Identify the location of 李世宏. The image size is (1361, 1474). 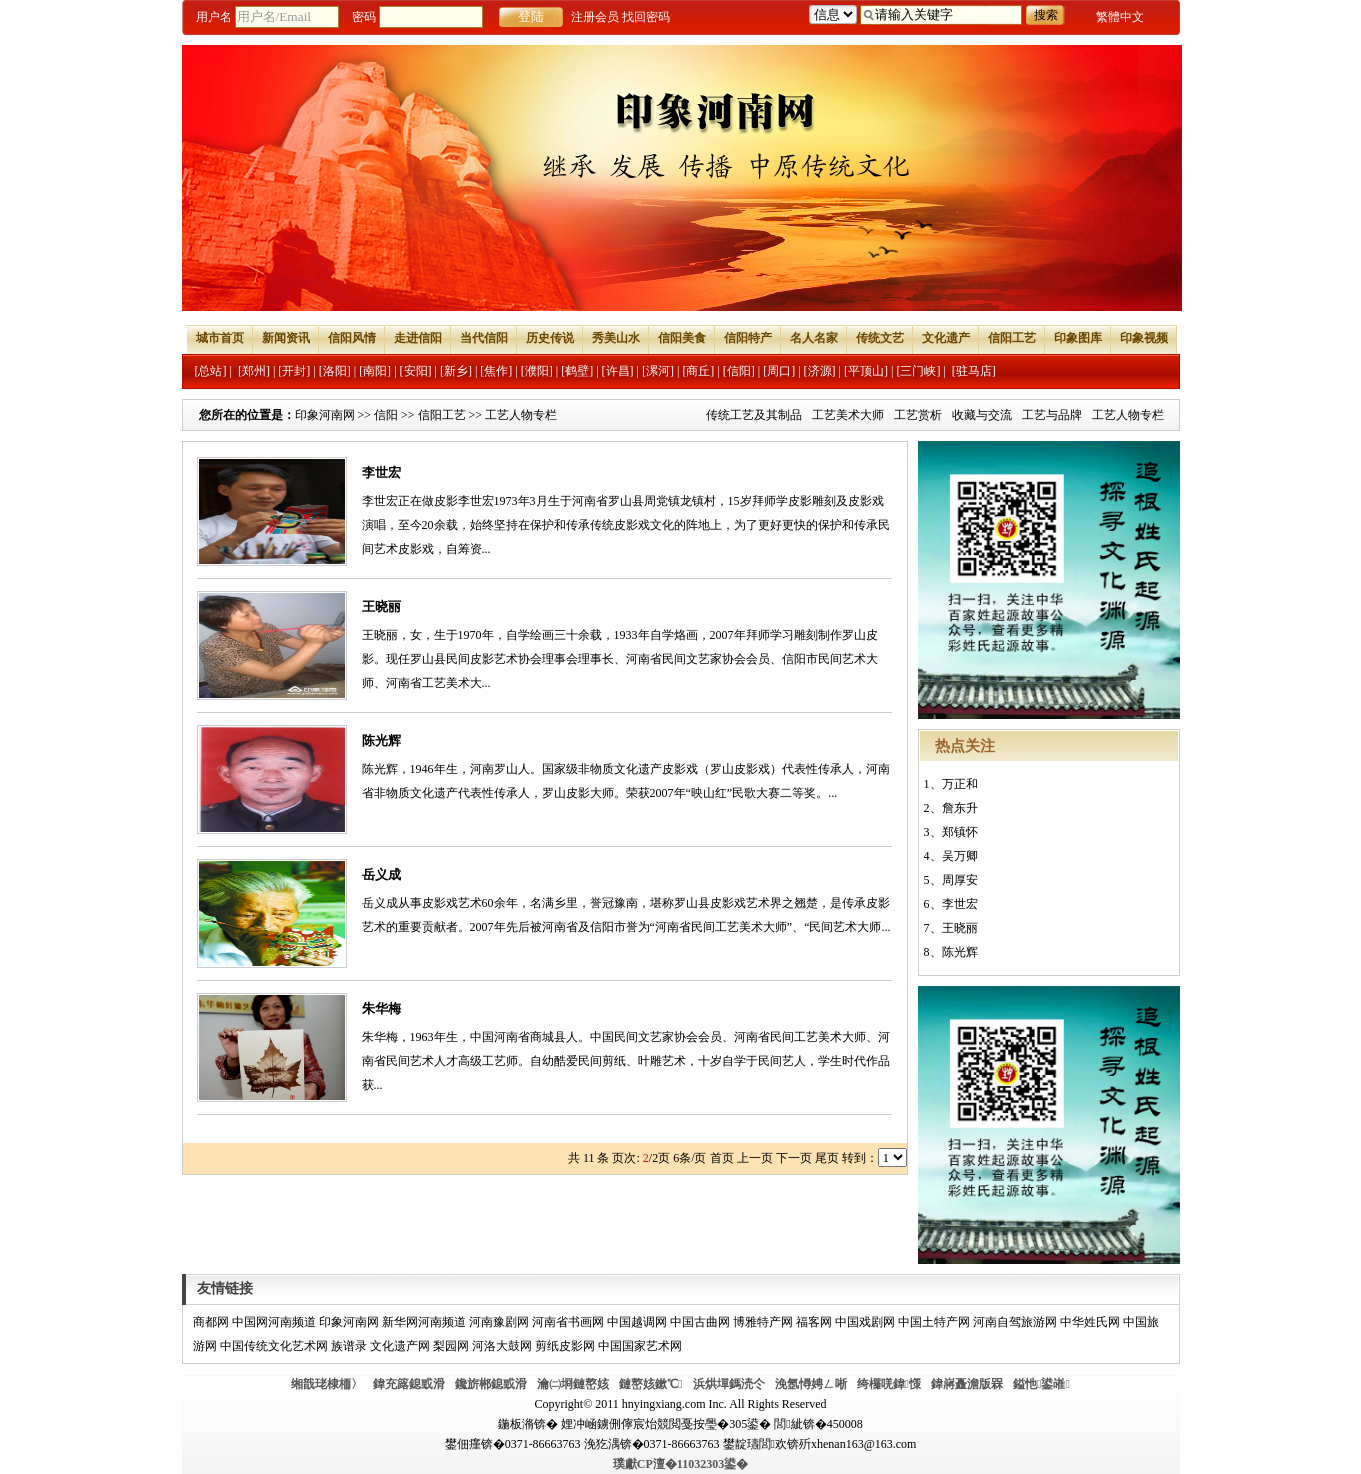
(381, 472).